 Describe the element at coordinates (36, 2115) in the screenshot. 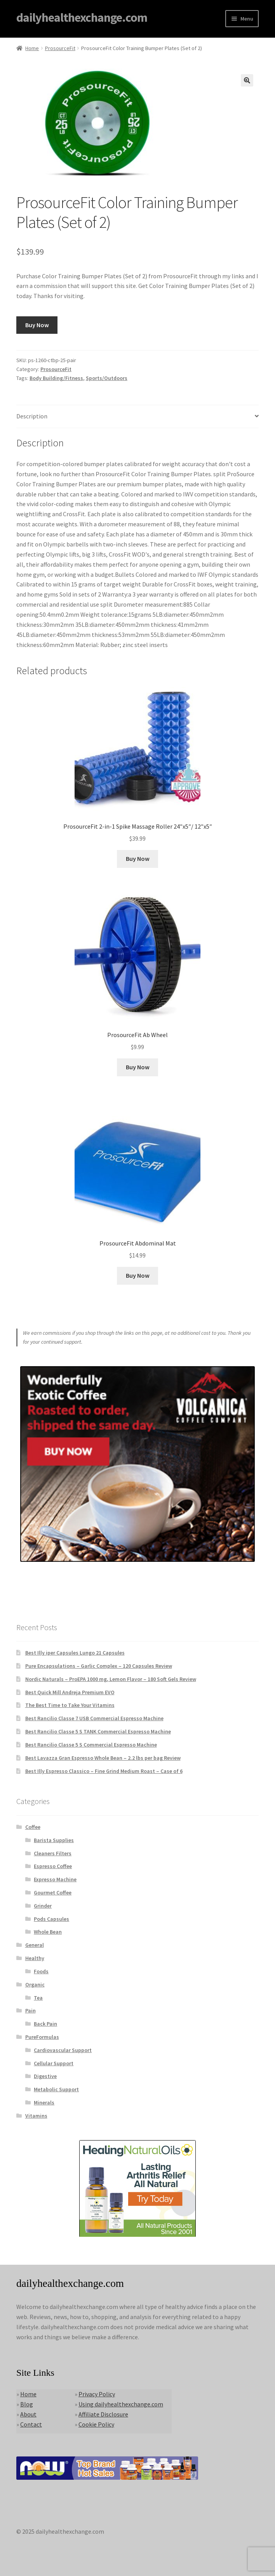

I see `Vitamins` at that location.